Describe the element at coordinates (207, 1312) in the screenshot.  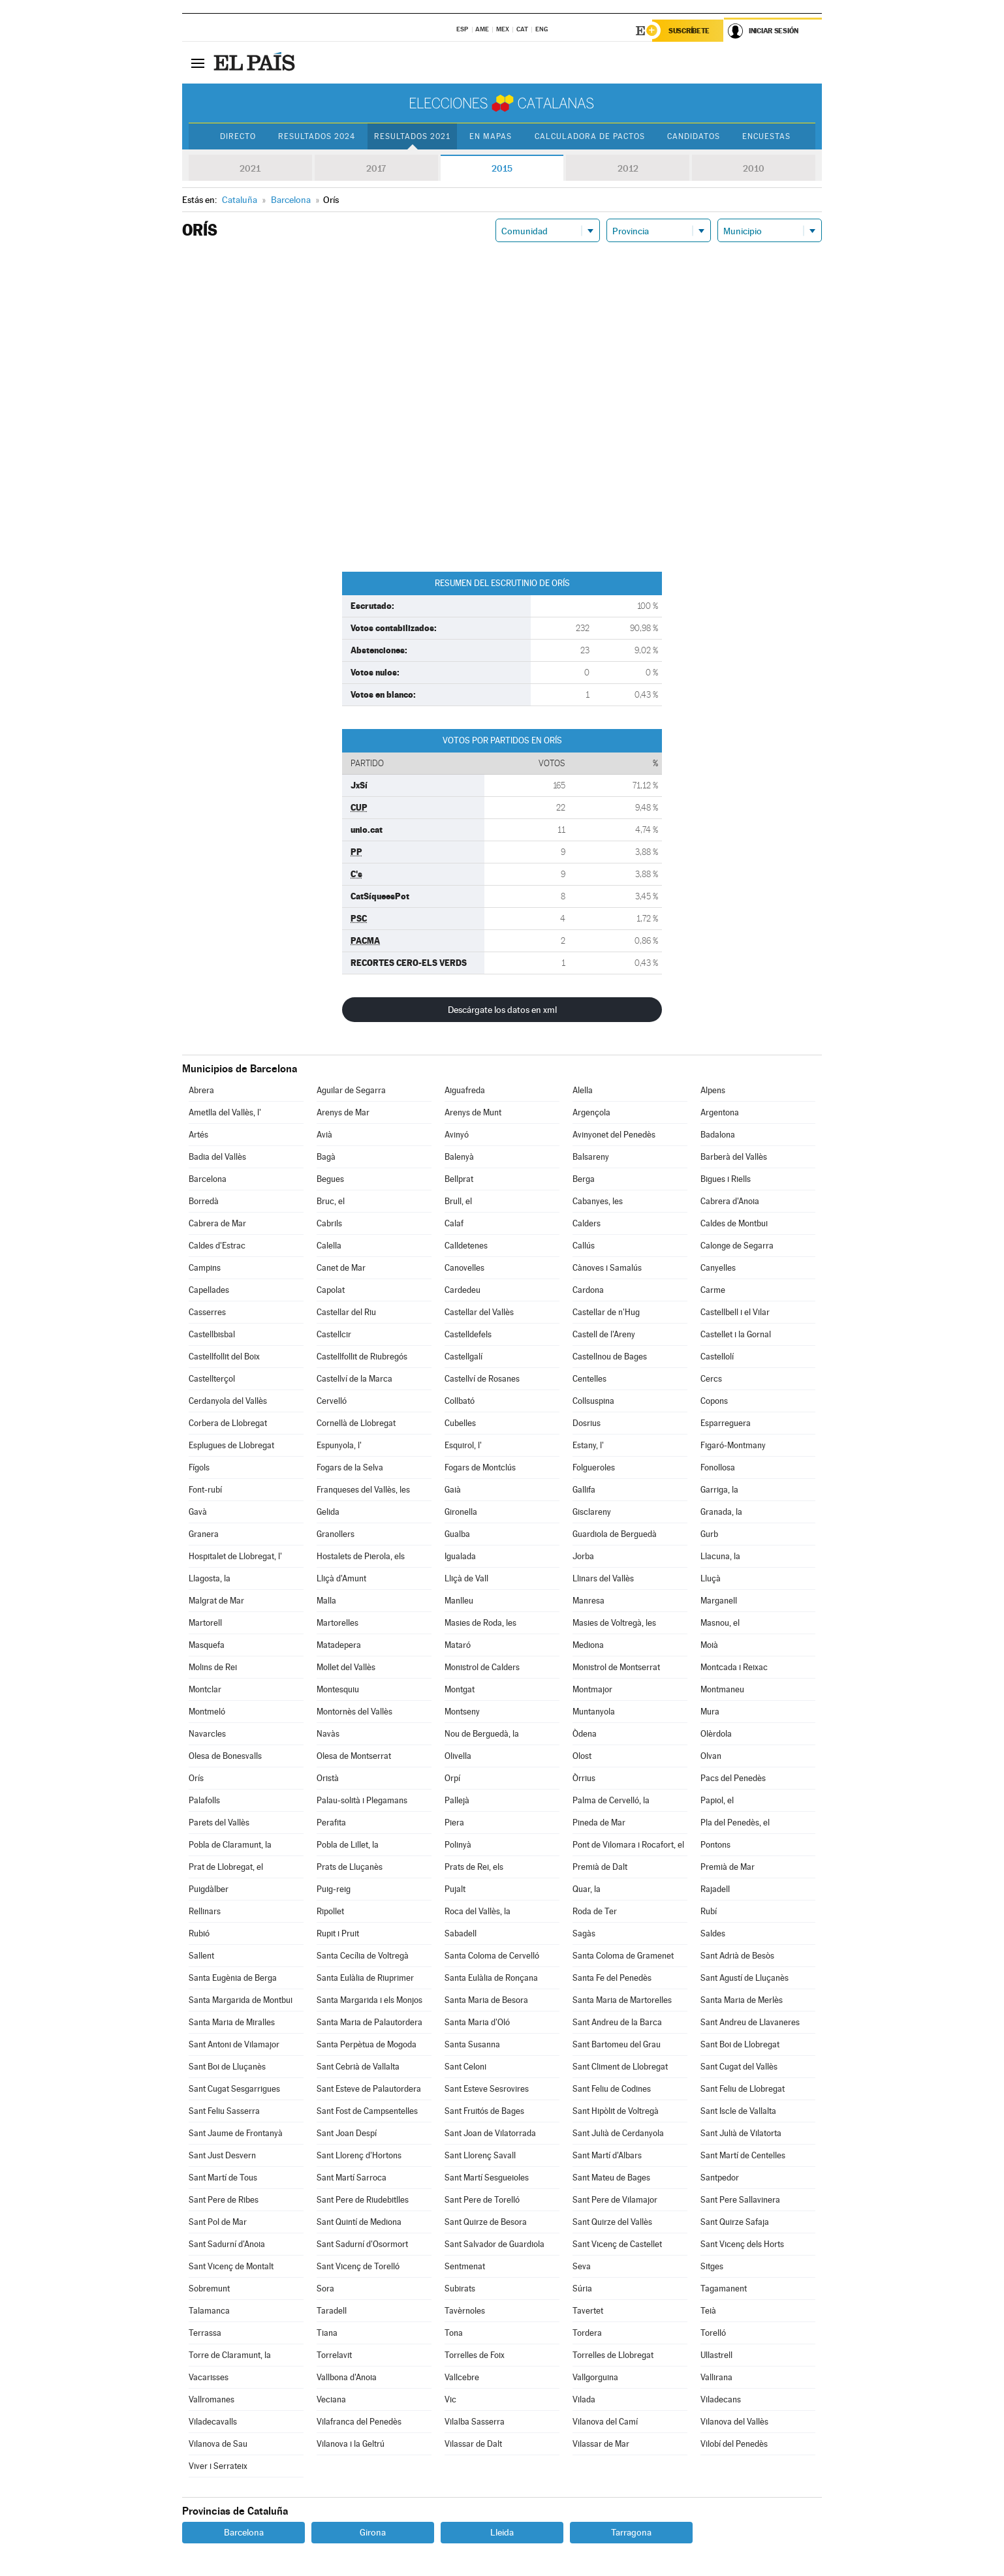
I see `Casserres` at that location.